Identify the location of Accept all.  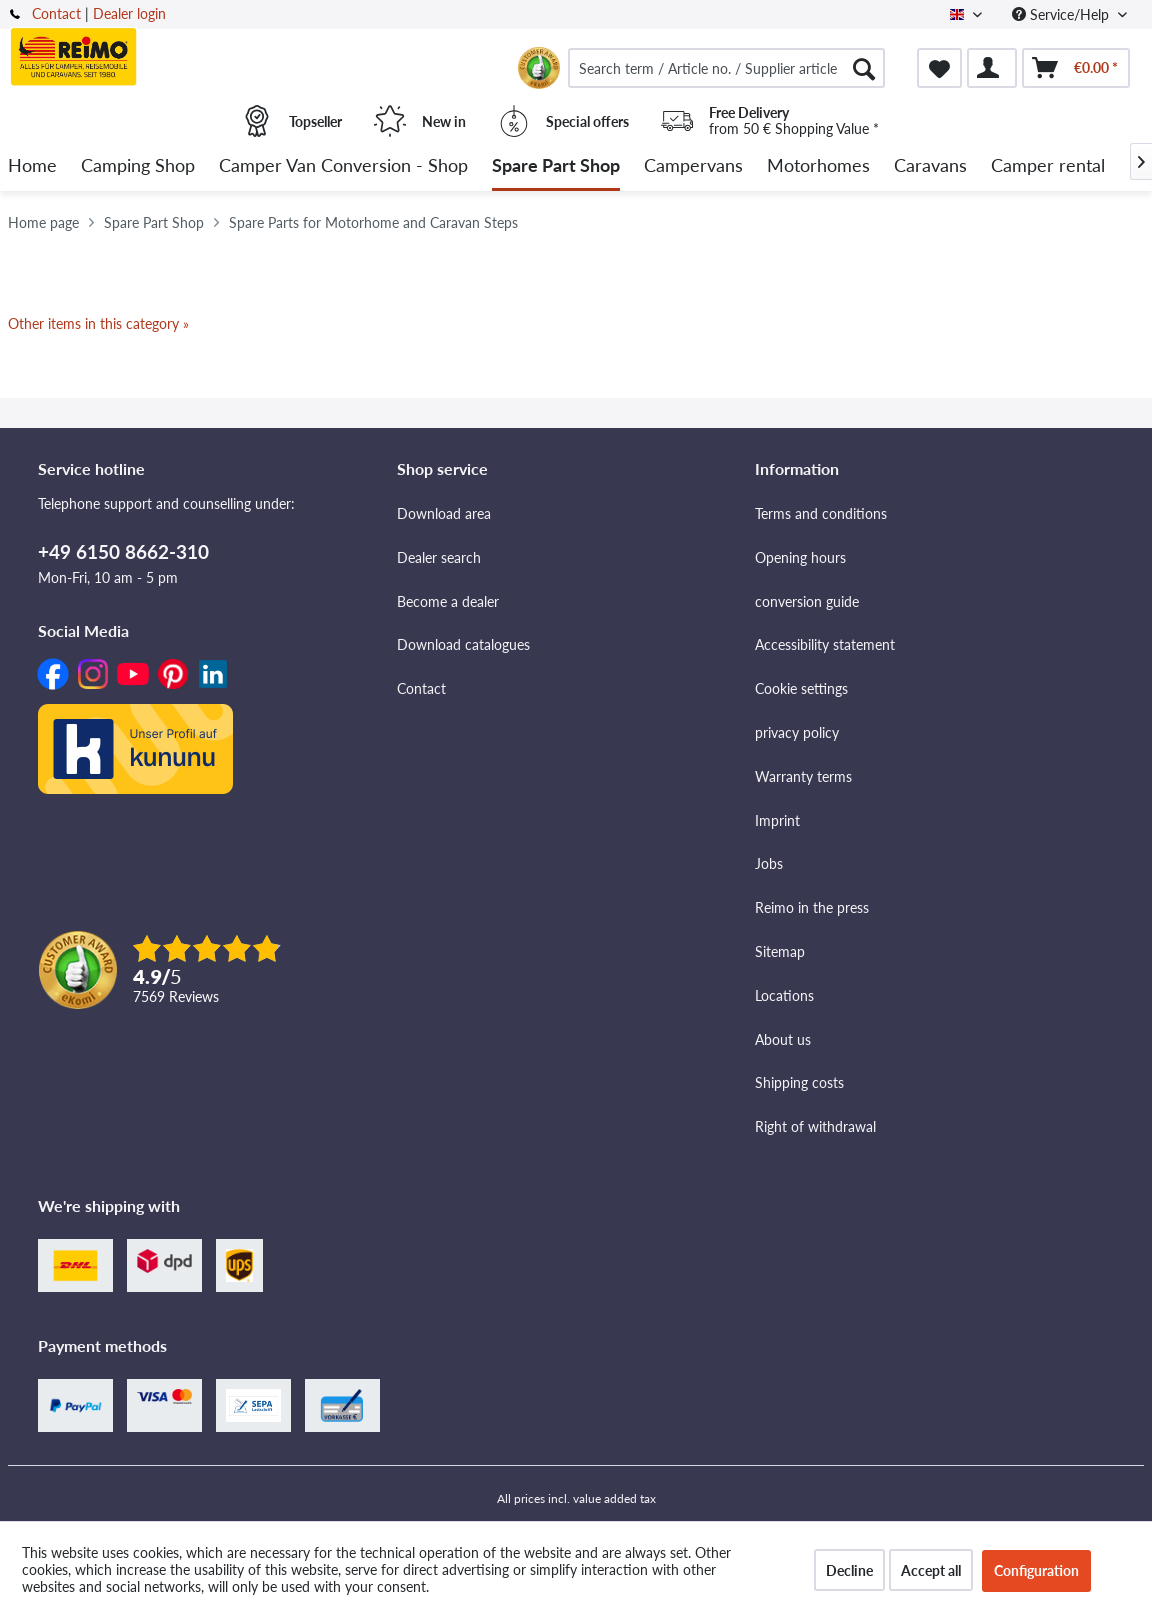
(931, 1570).